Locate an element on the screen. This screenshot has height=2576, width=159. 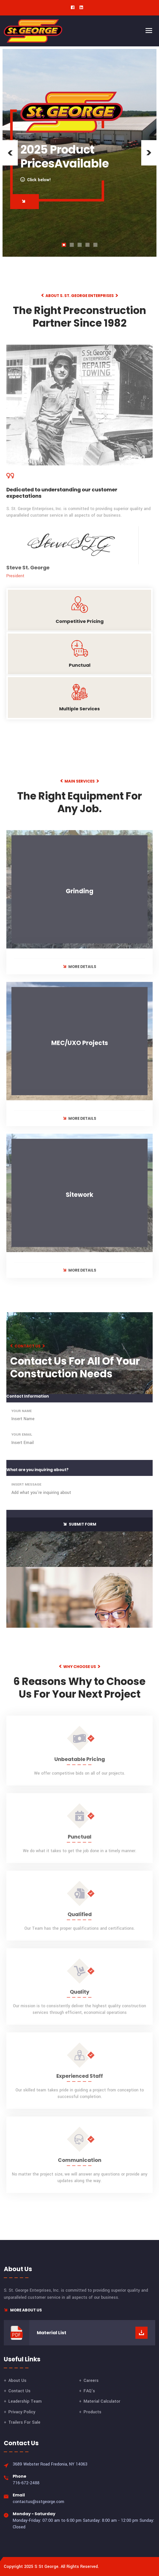
Privacy Policy is located at coordinates (21, 2412).